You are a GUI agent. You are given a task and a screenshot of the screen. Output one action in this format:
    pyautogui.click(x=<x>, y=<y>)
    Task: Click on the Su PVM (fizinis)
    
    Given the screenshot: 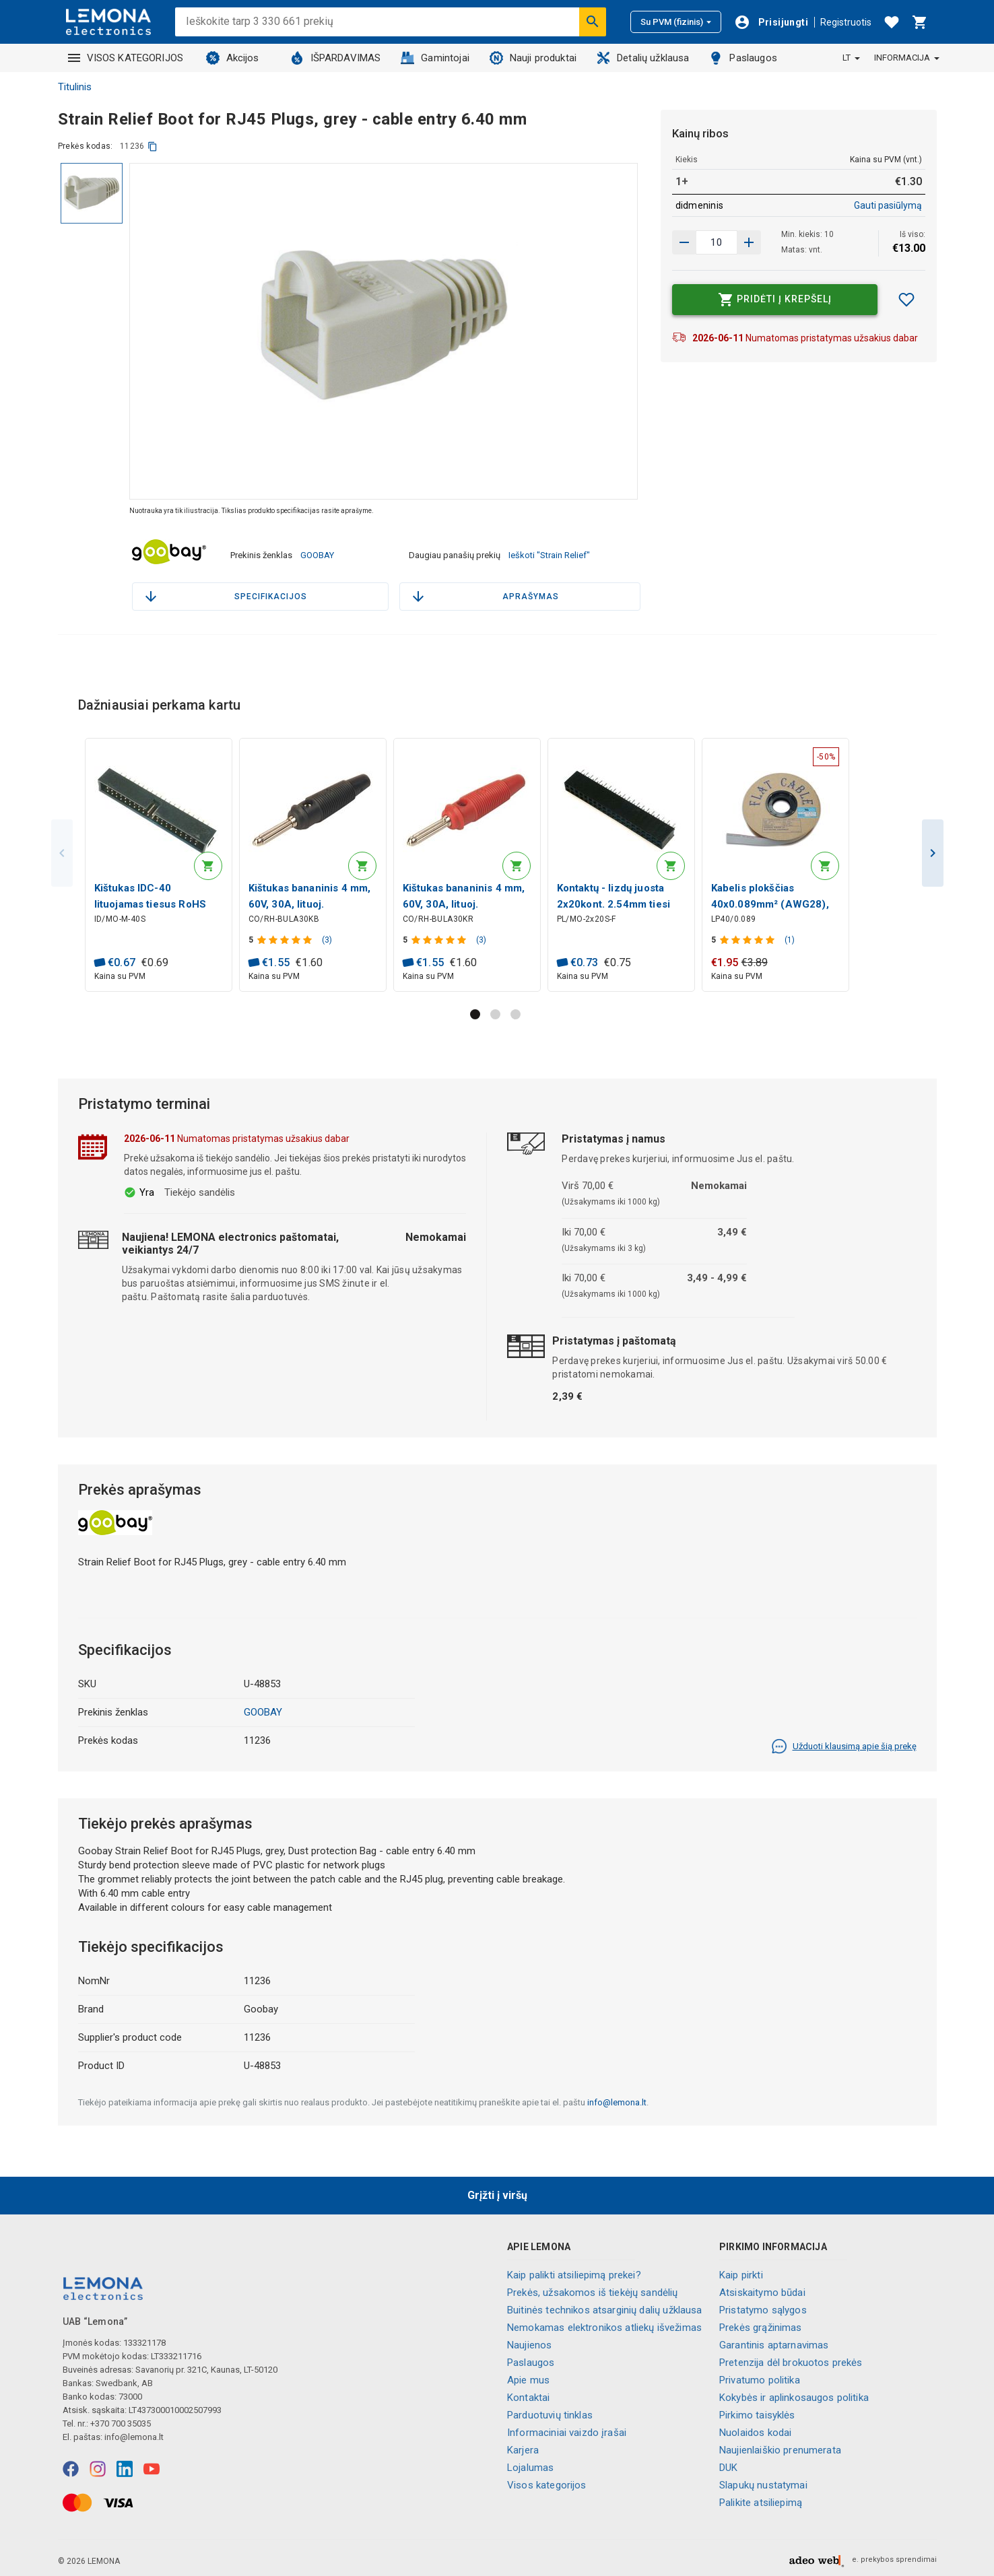 What is the action you would take?
    pyautogui.click(x=675, y=22)
    